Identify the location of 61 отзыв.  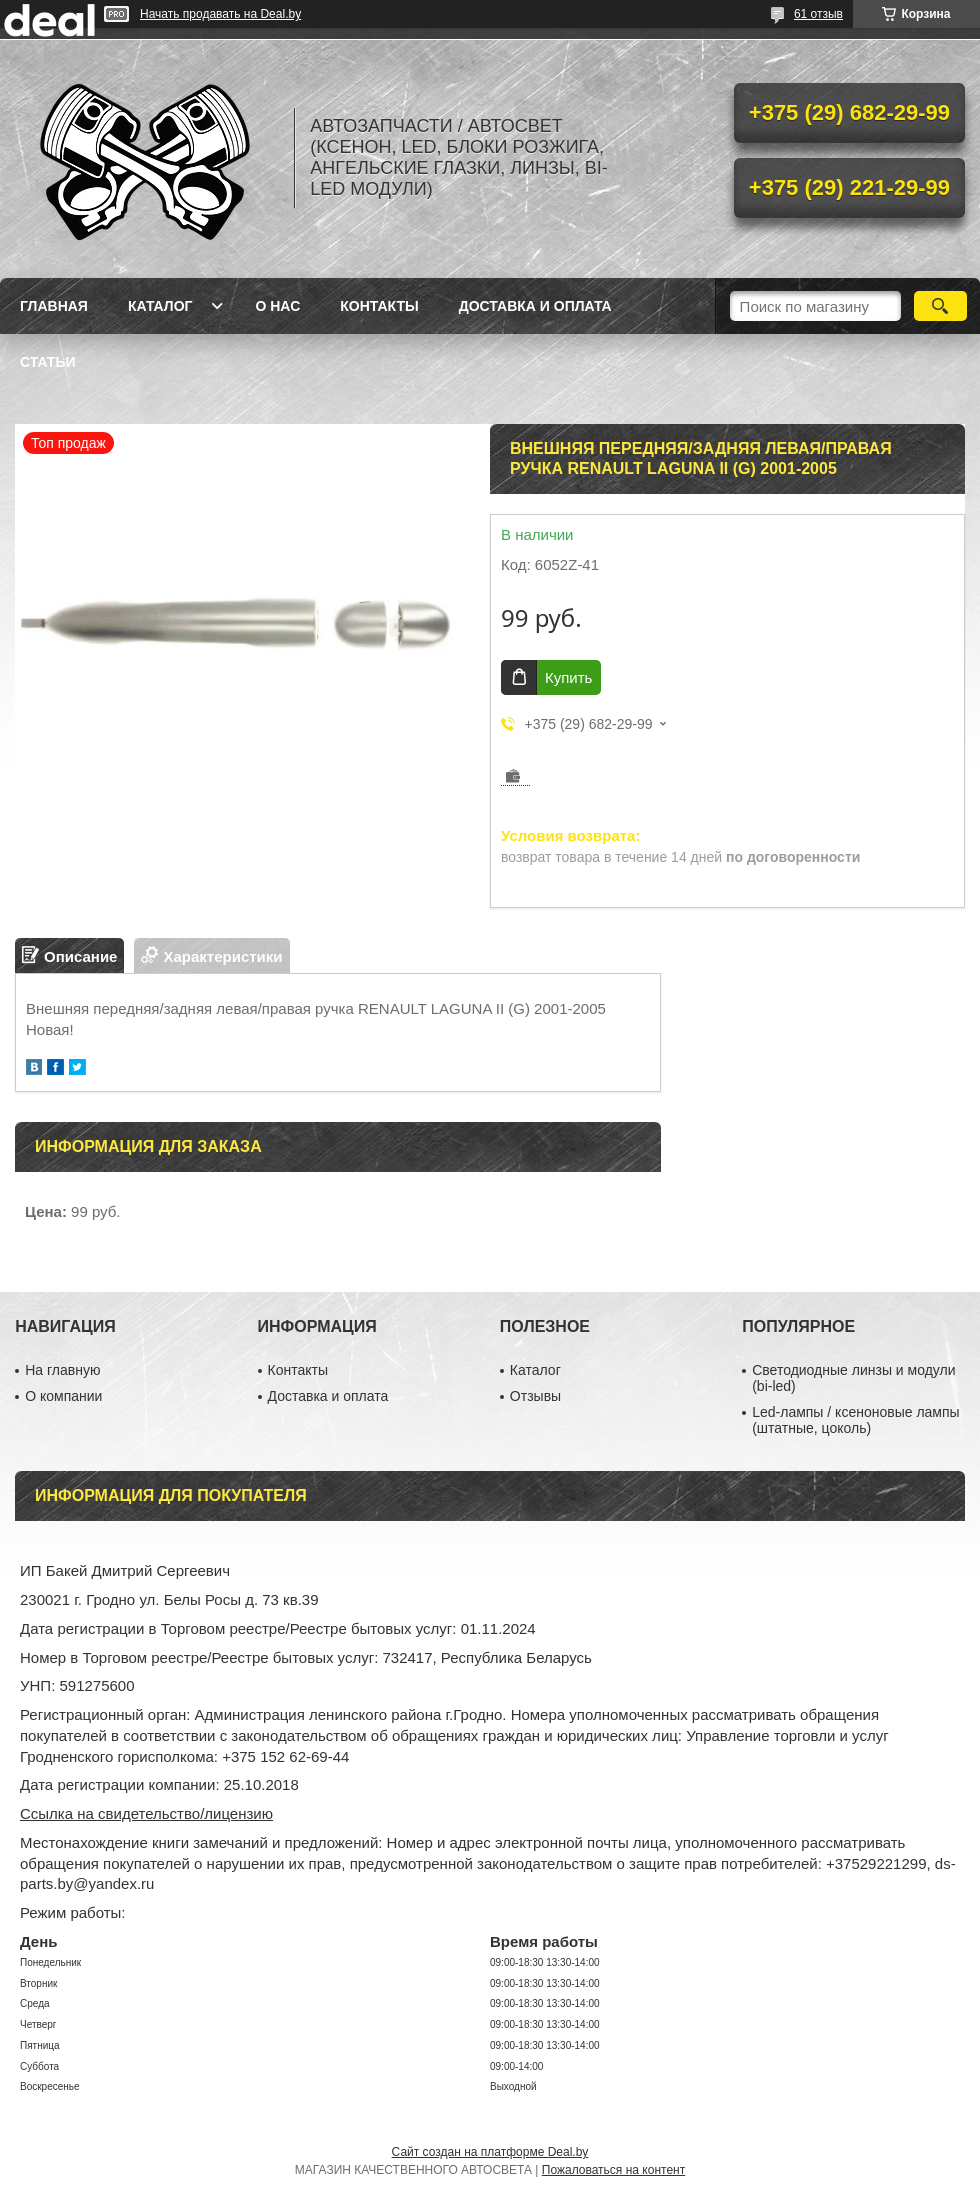
(818, 14).